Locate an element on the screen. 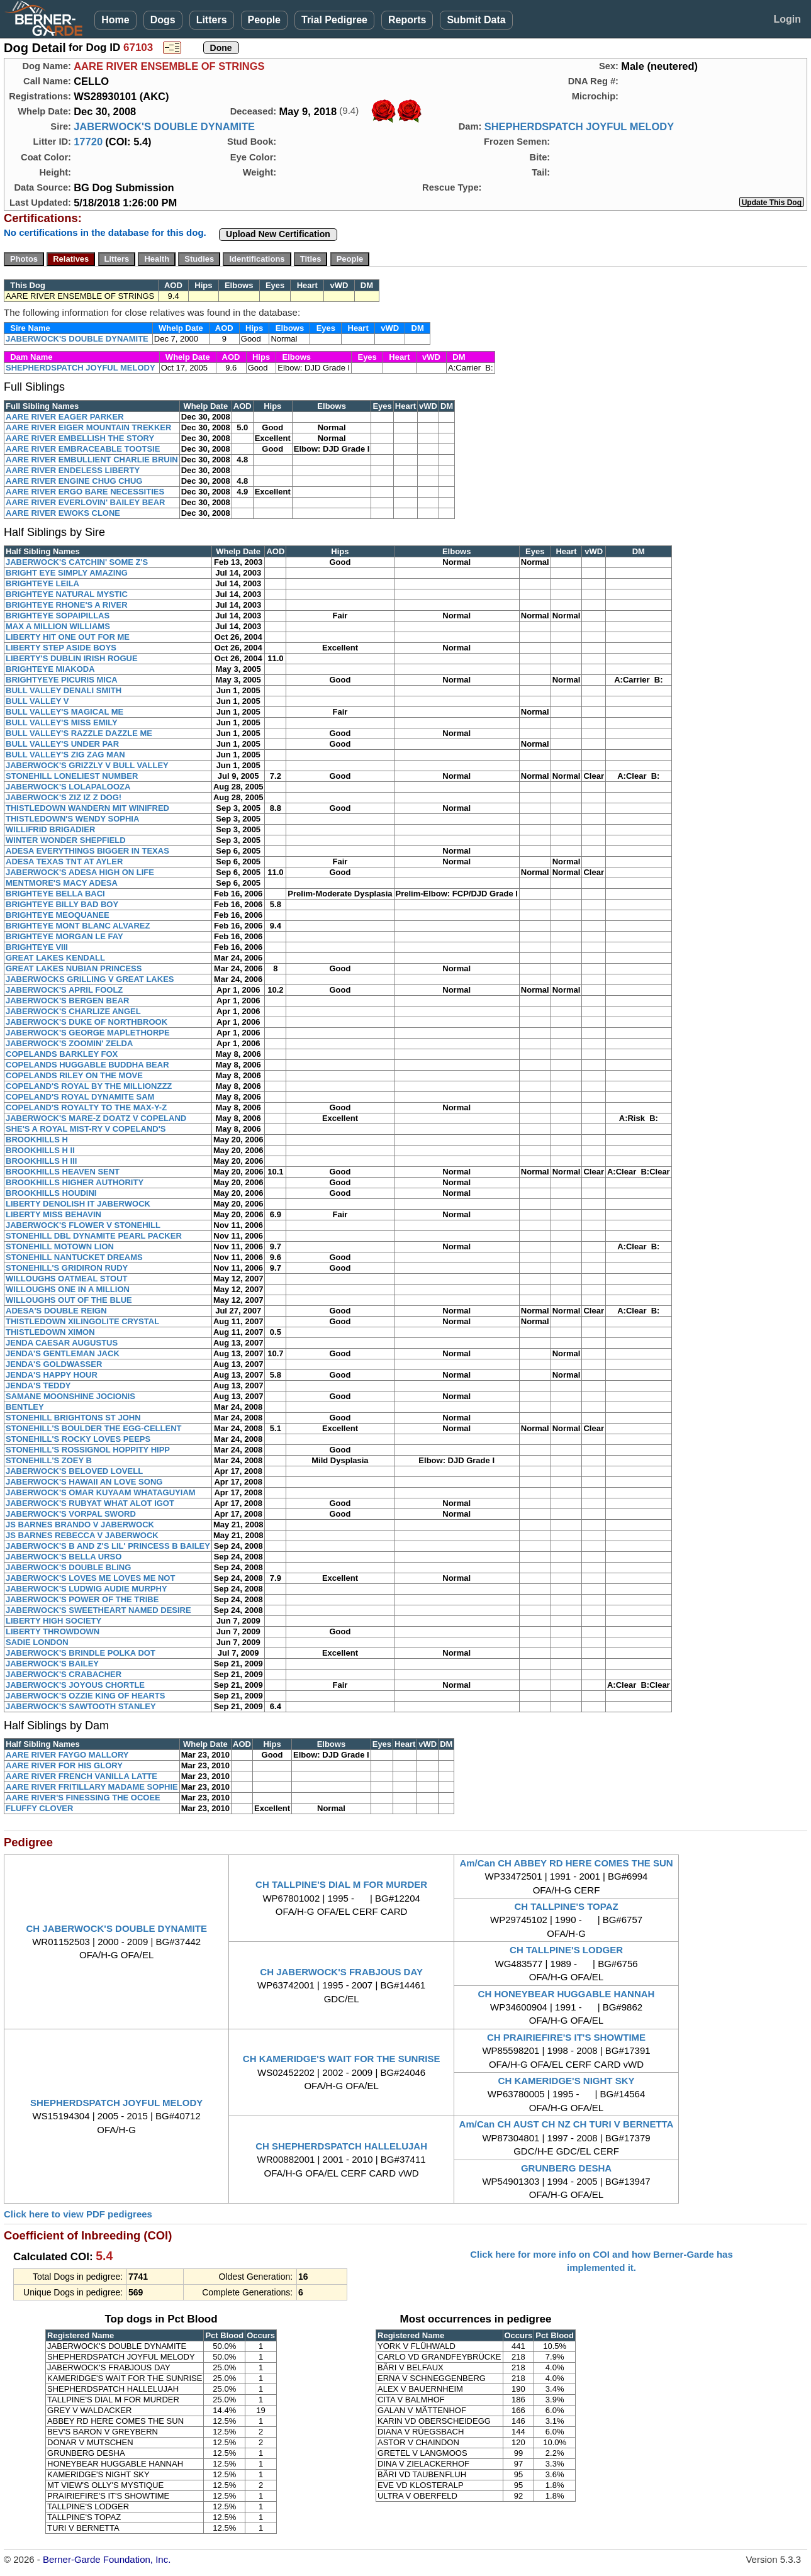  AARE RIVER FOR HIS GLORY is located at coordinates (64, 1765).